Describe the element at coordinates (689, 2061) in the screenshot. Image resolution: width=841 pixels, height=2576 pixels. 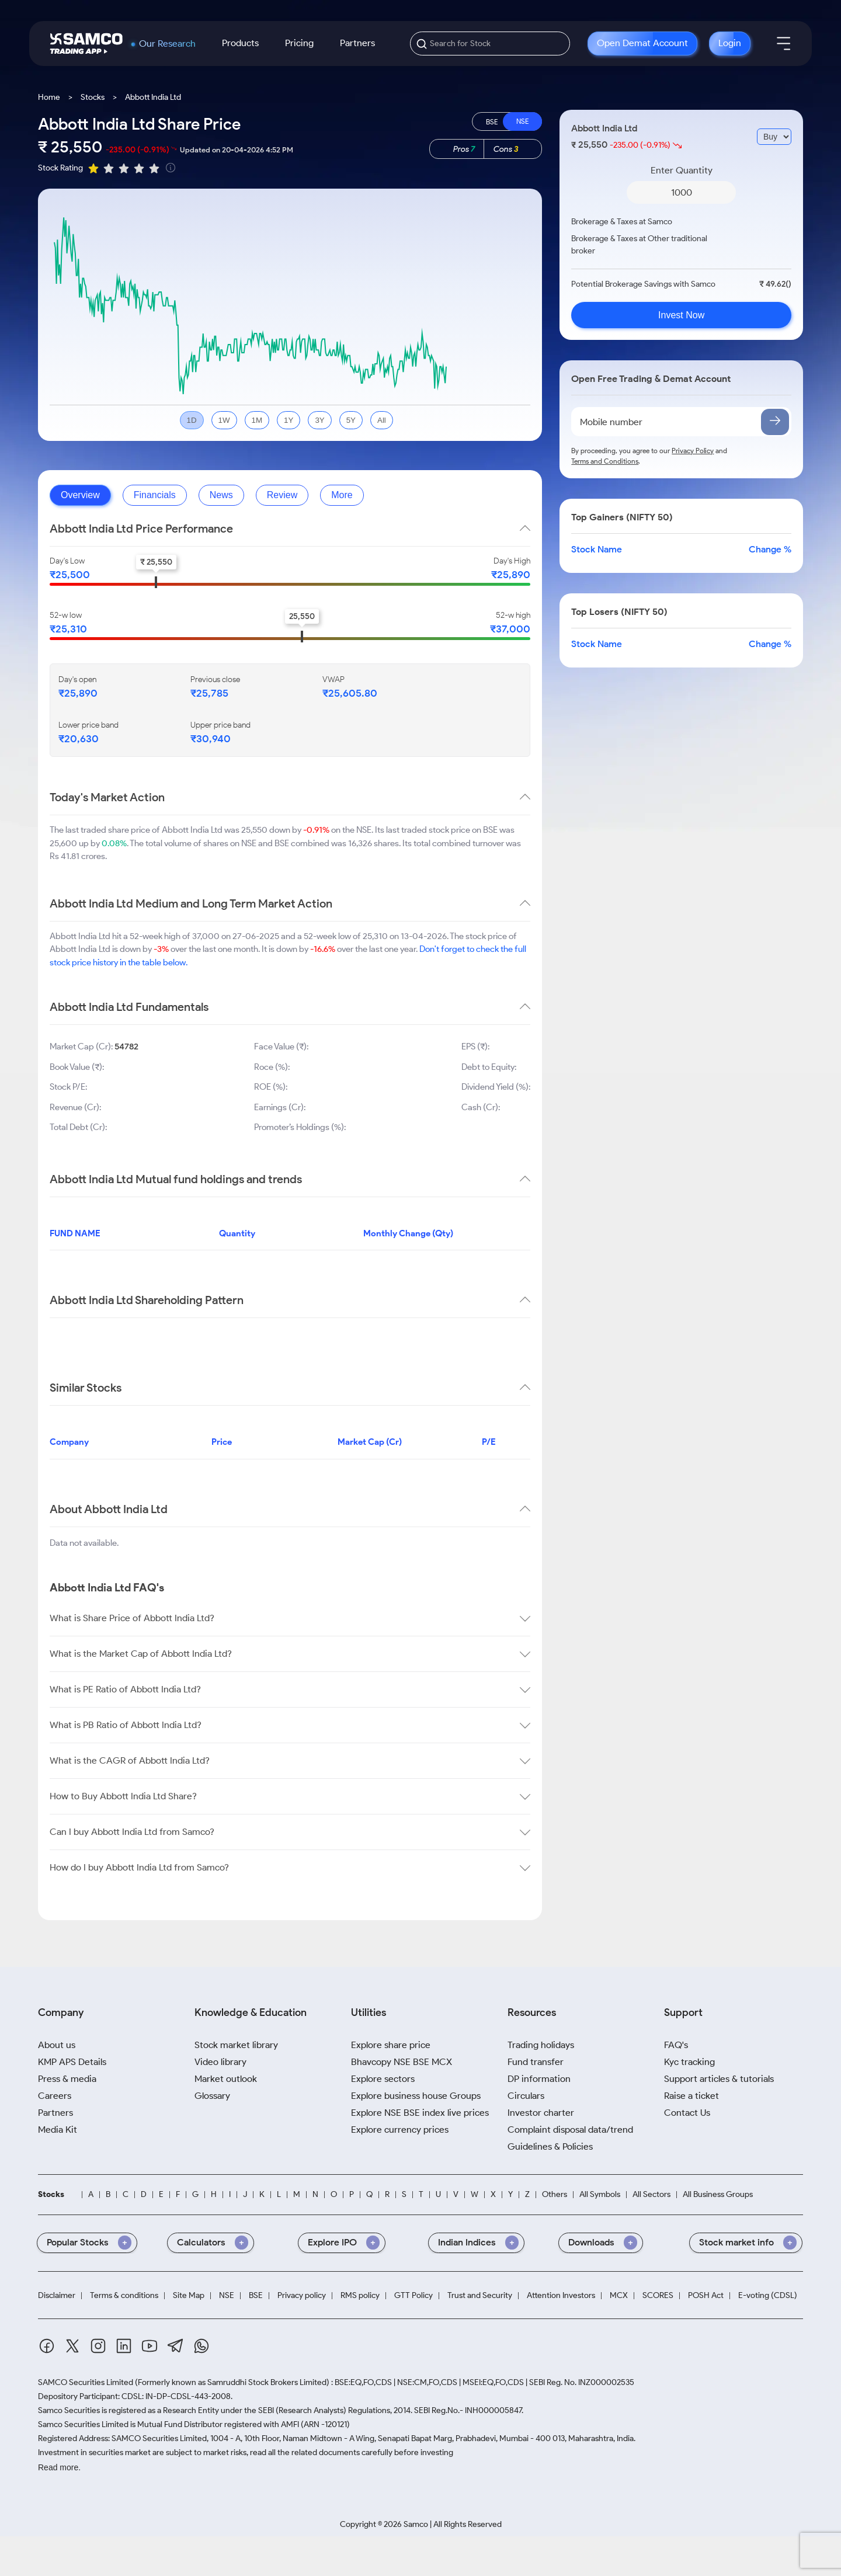
I see `Kyc tracking` at that location.